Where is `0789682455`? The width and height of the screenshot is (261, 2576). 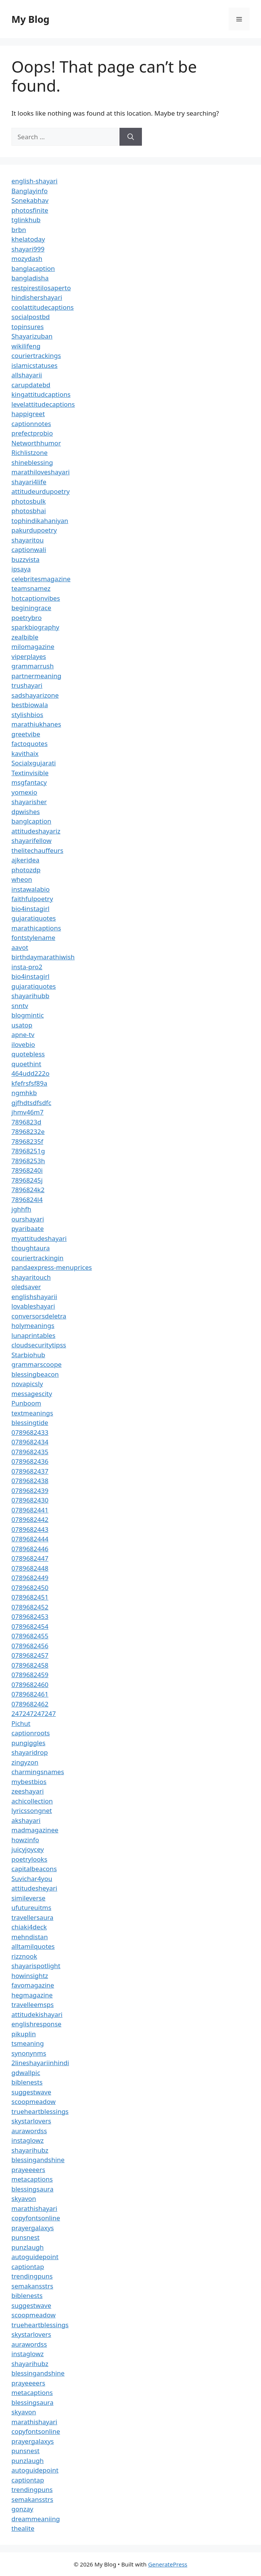
0789682455 is located at coordinates (29, 1635).